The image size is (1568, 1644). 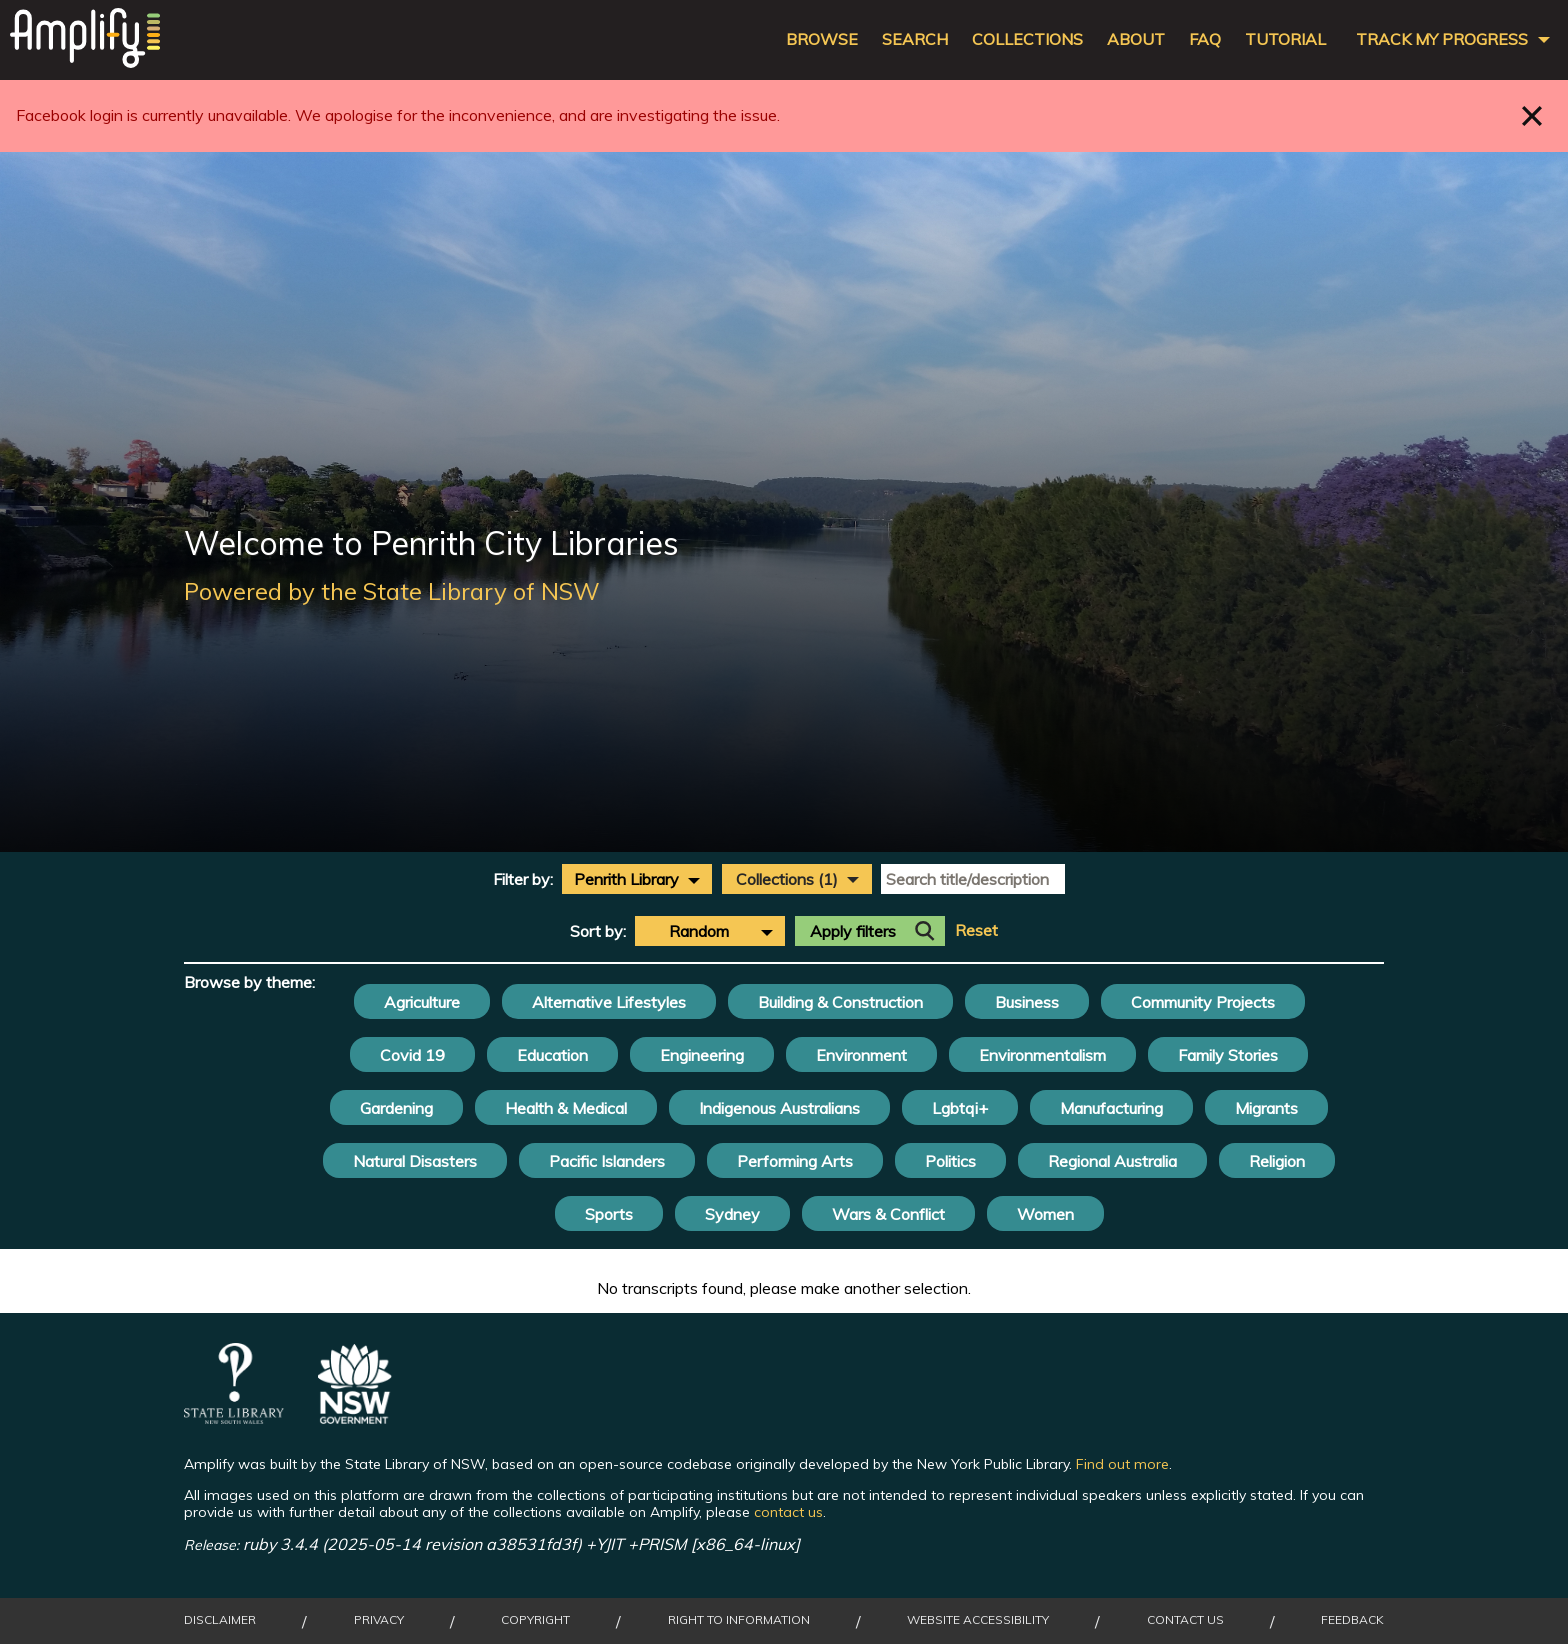 I want to click on Business, so click(x=1027, y=1002).